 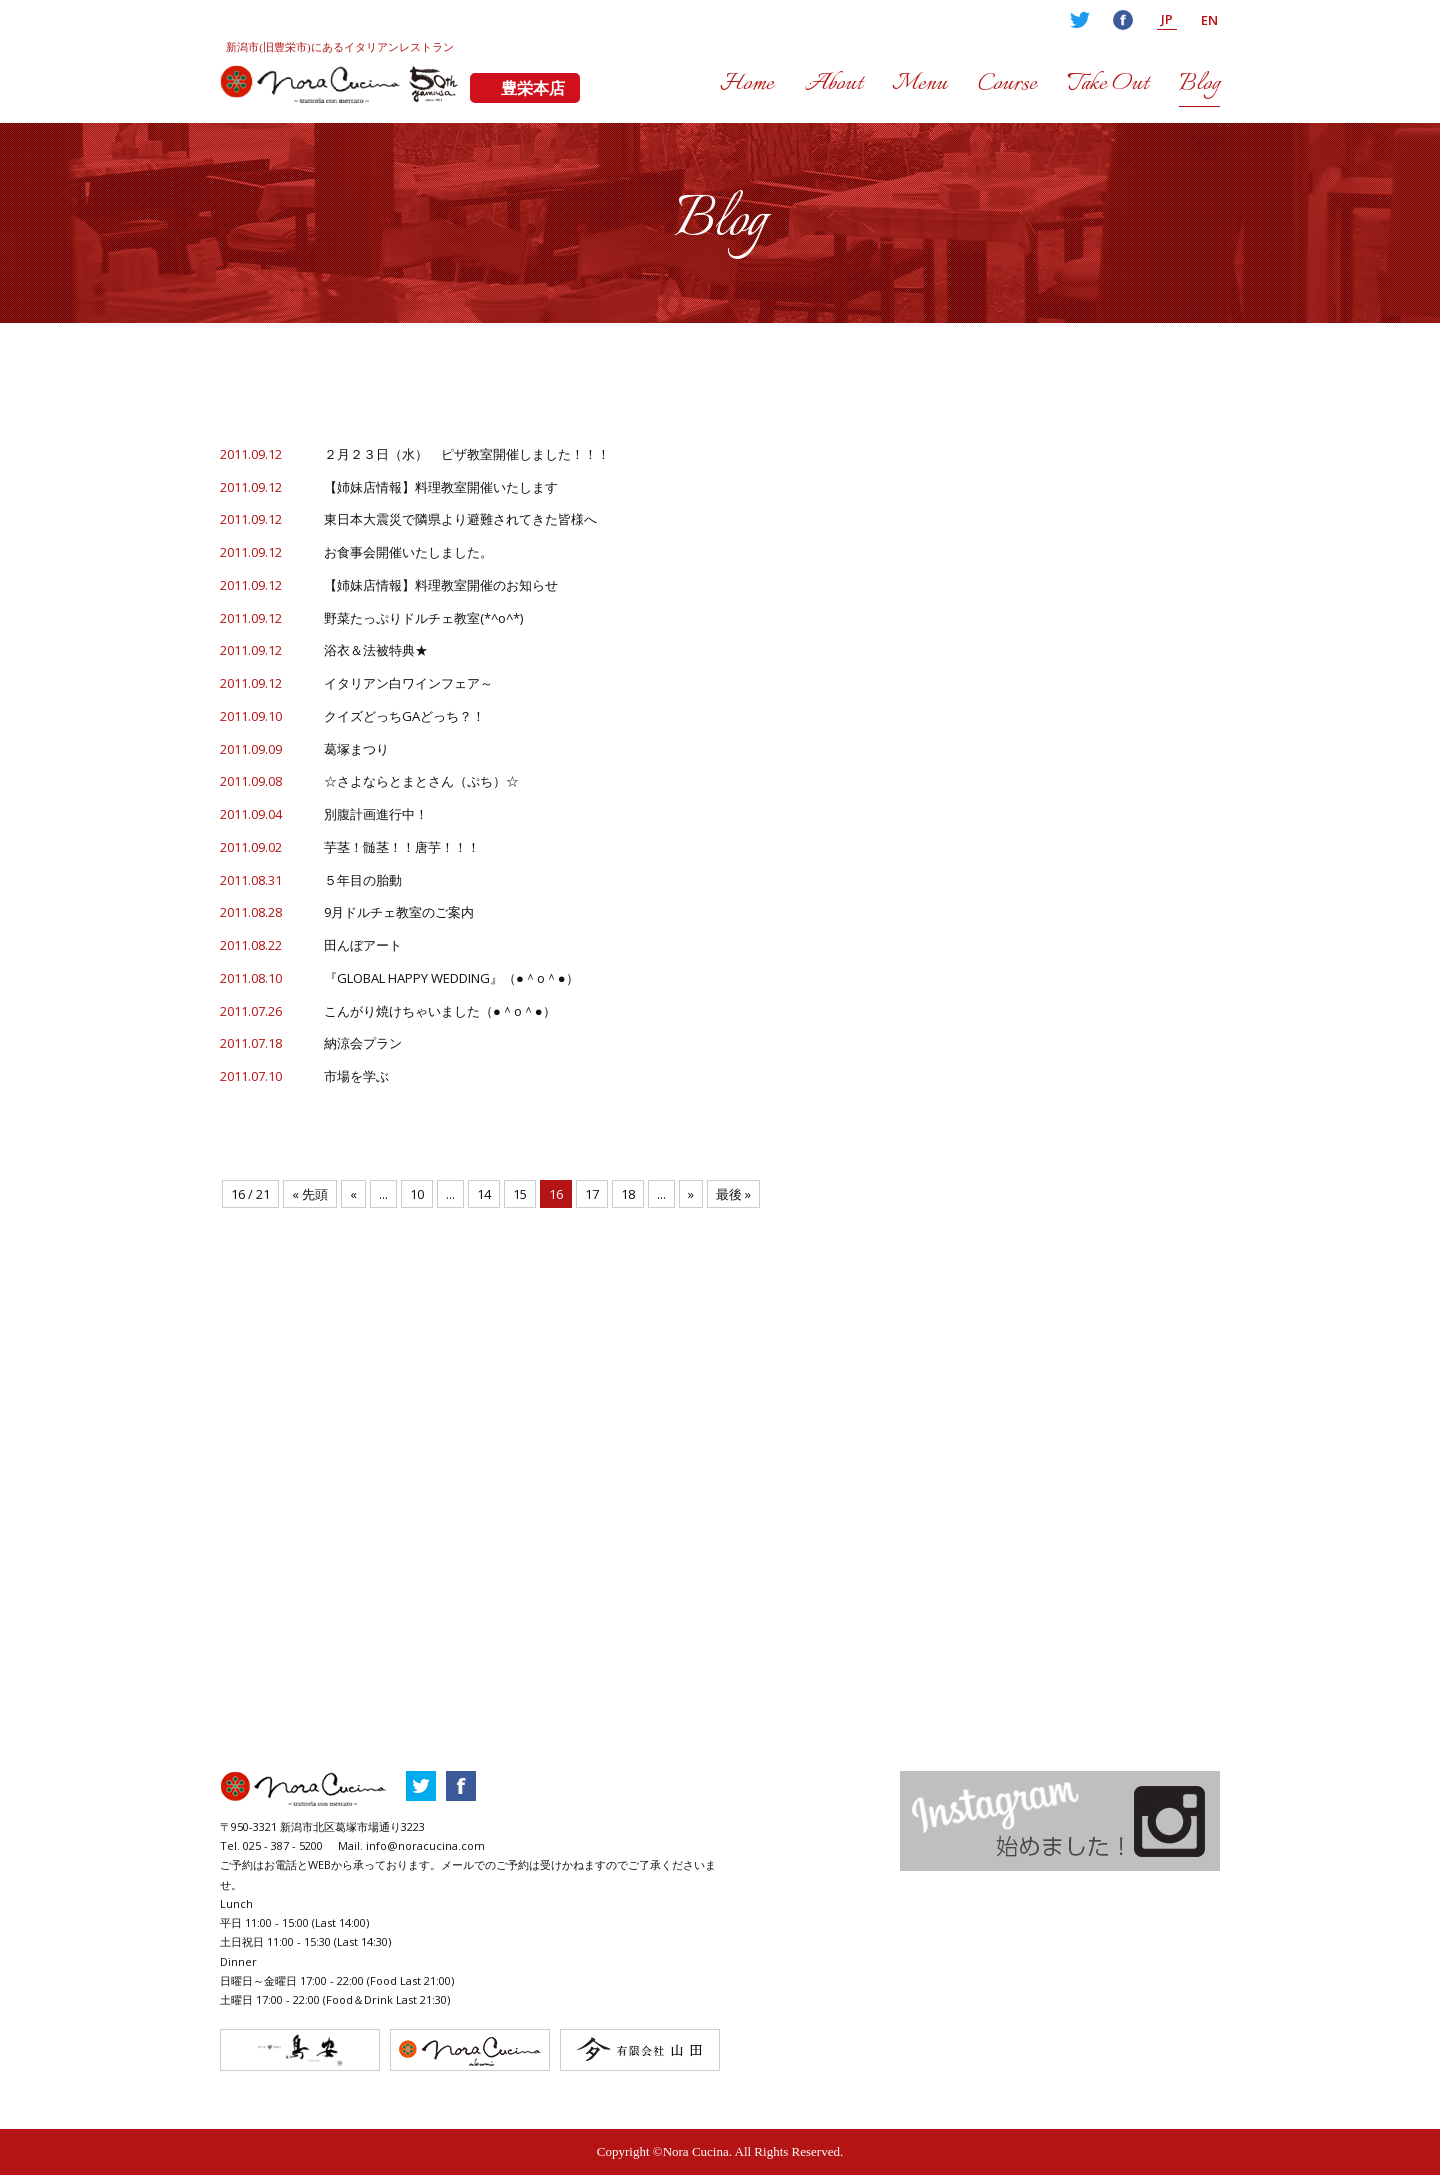 What do you see at coordinates (919, 84) in the screenshot?
I see `Menu` at bounding box center [919, 84].